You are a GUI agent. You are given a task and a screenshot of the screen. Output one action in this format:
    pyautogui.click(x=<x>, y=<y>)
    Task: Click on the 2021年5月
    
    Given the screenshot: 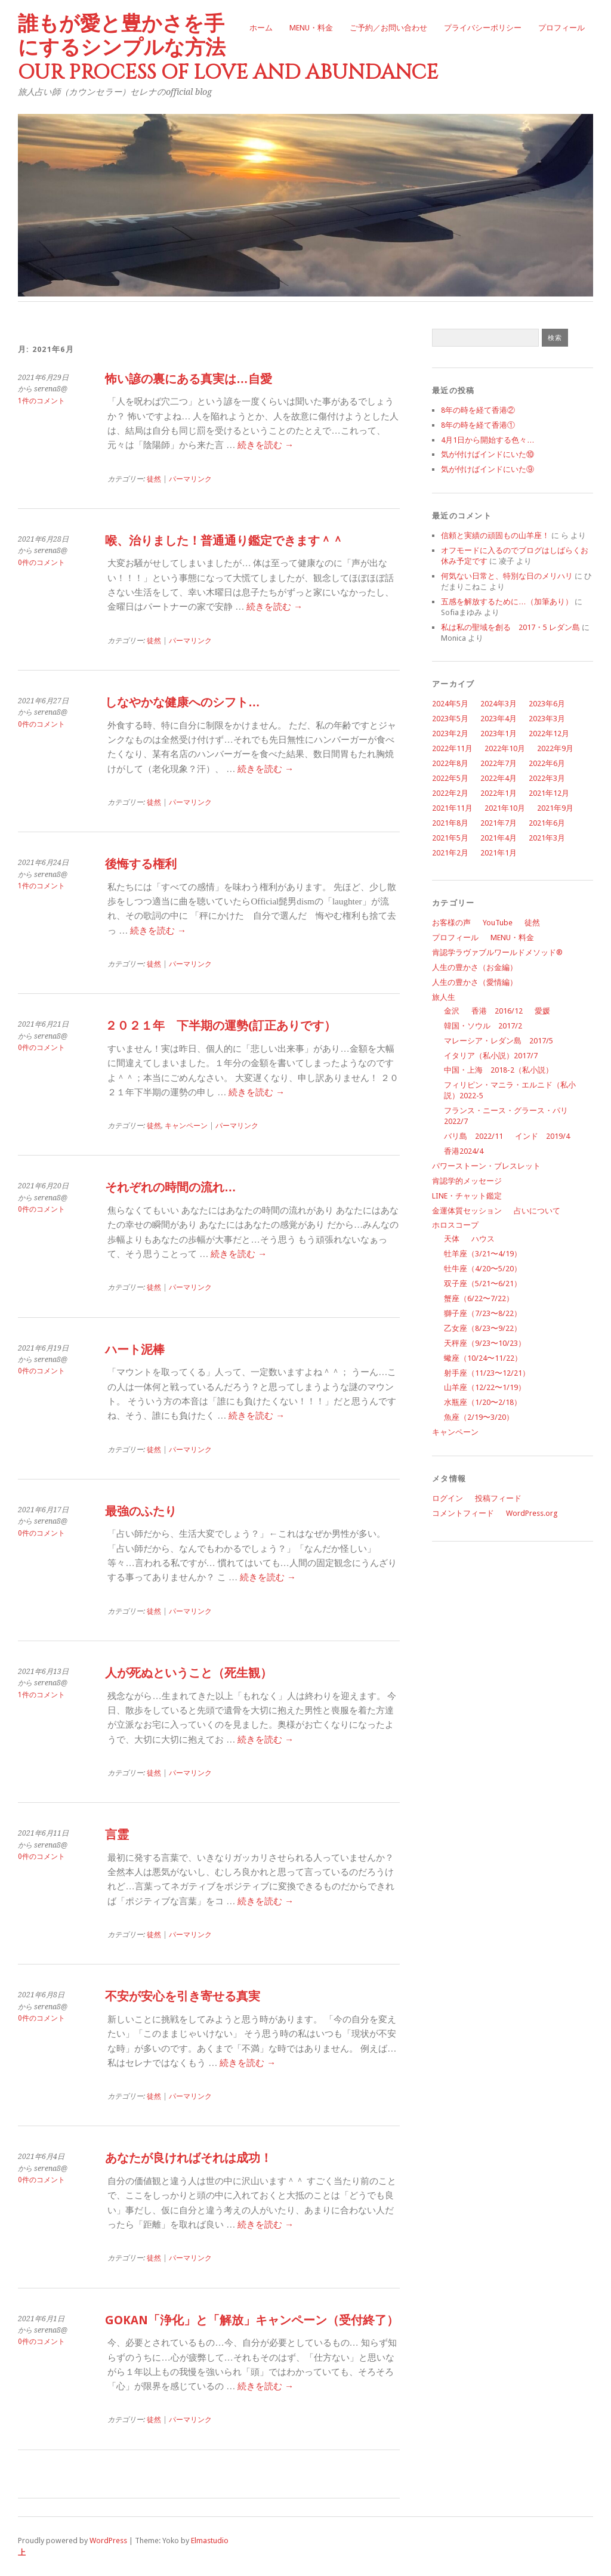 What is the action you would take?
    pyautogui.click(x=450, y=837)
    